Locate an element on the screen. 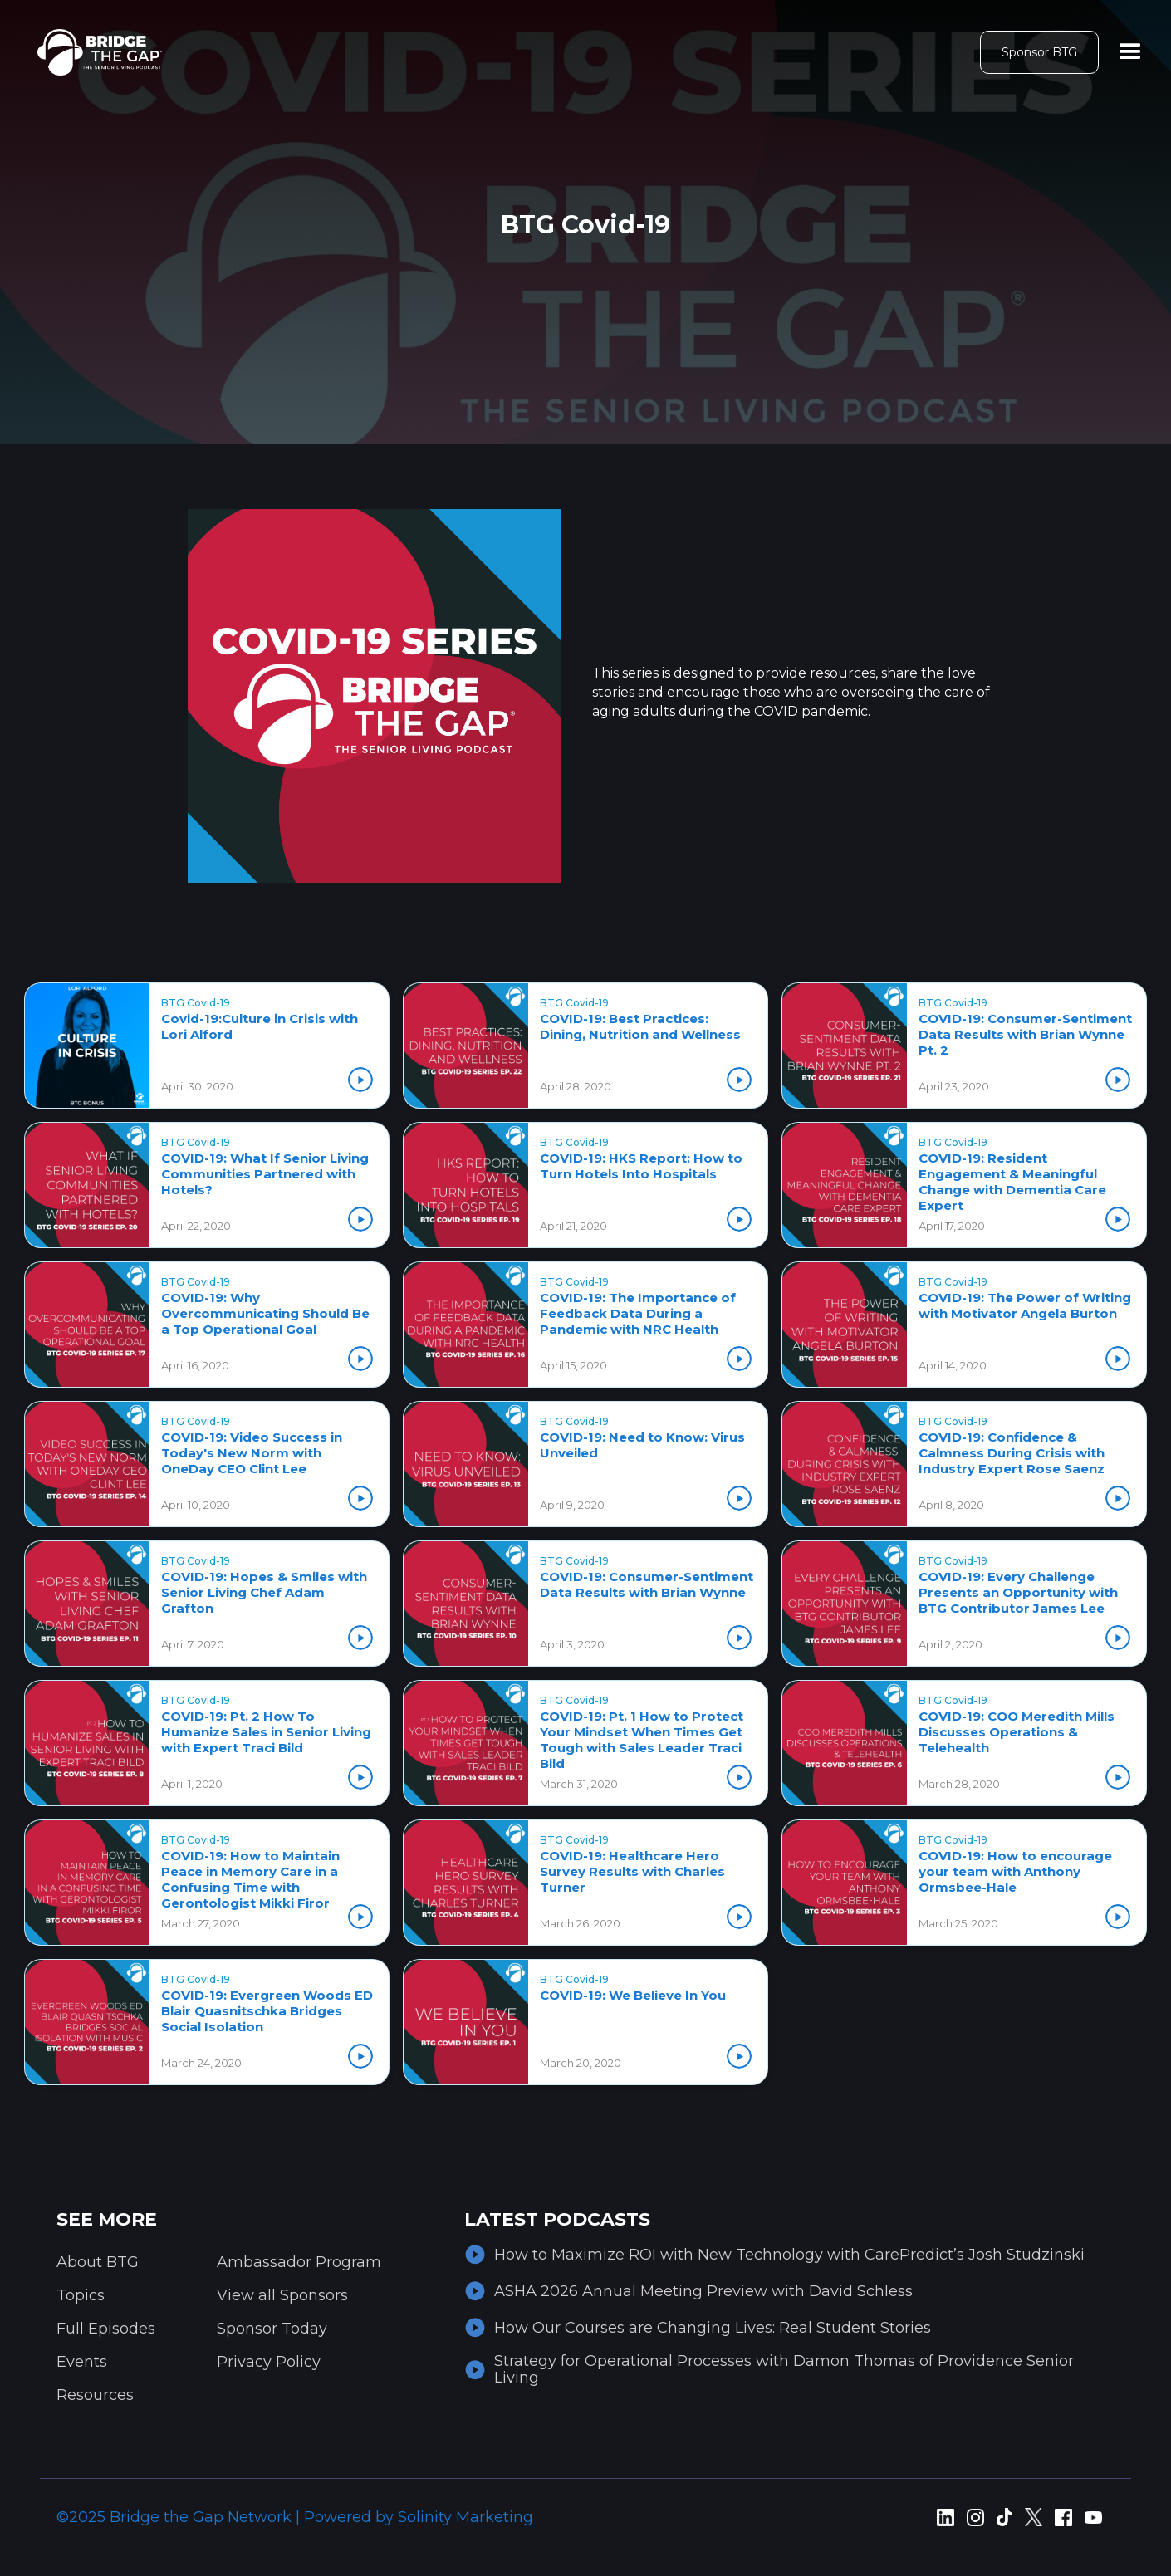 Image resolution: width=1171 pixels, height=2576 pixels. Sponsor BTG is located at coordinates (1039, 52).